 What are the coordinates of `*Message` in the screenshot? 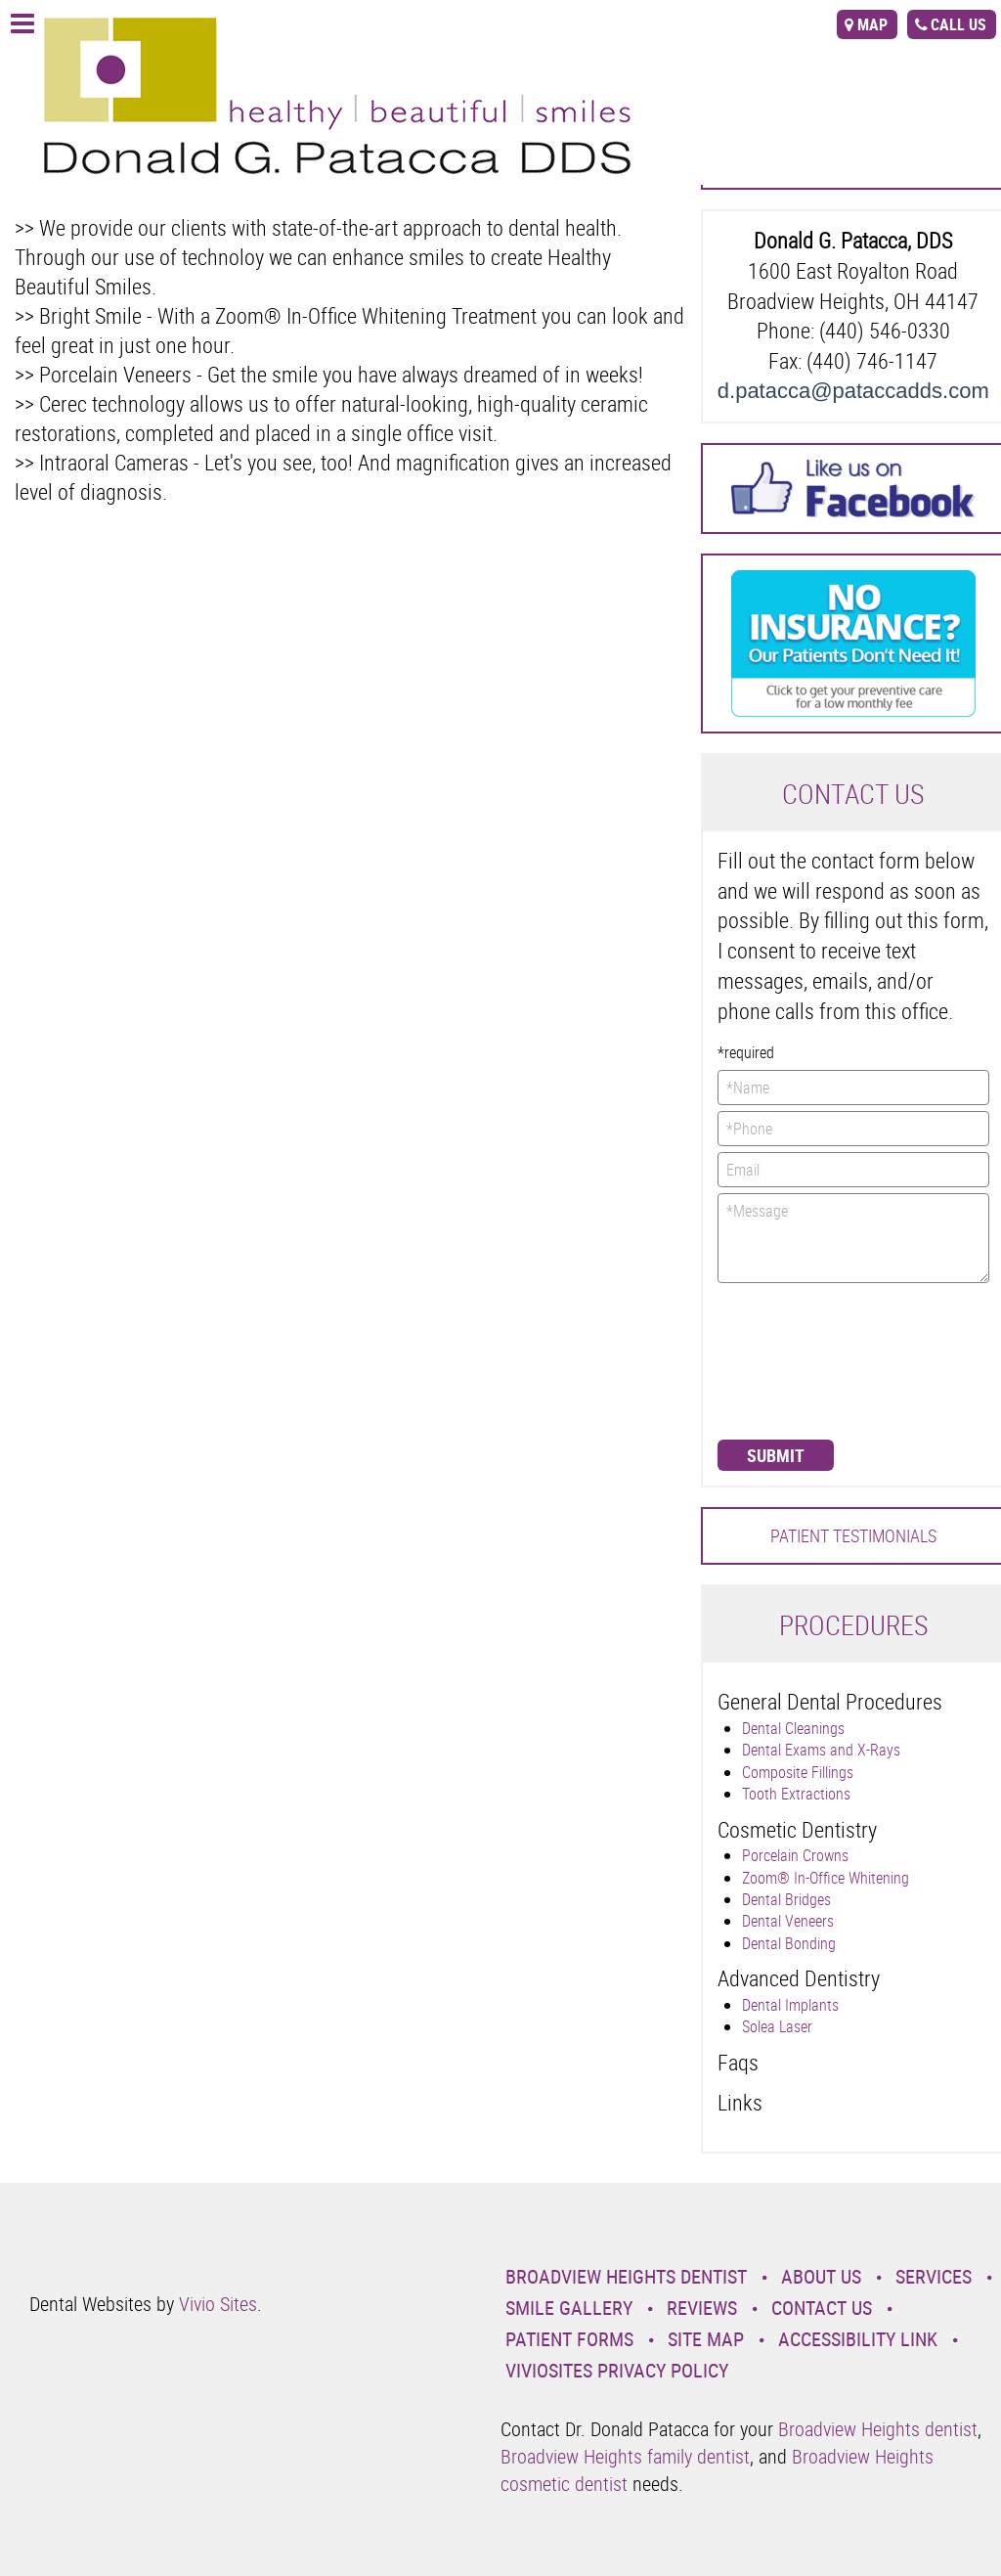 It's located at (853, 1238).